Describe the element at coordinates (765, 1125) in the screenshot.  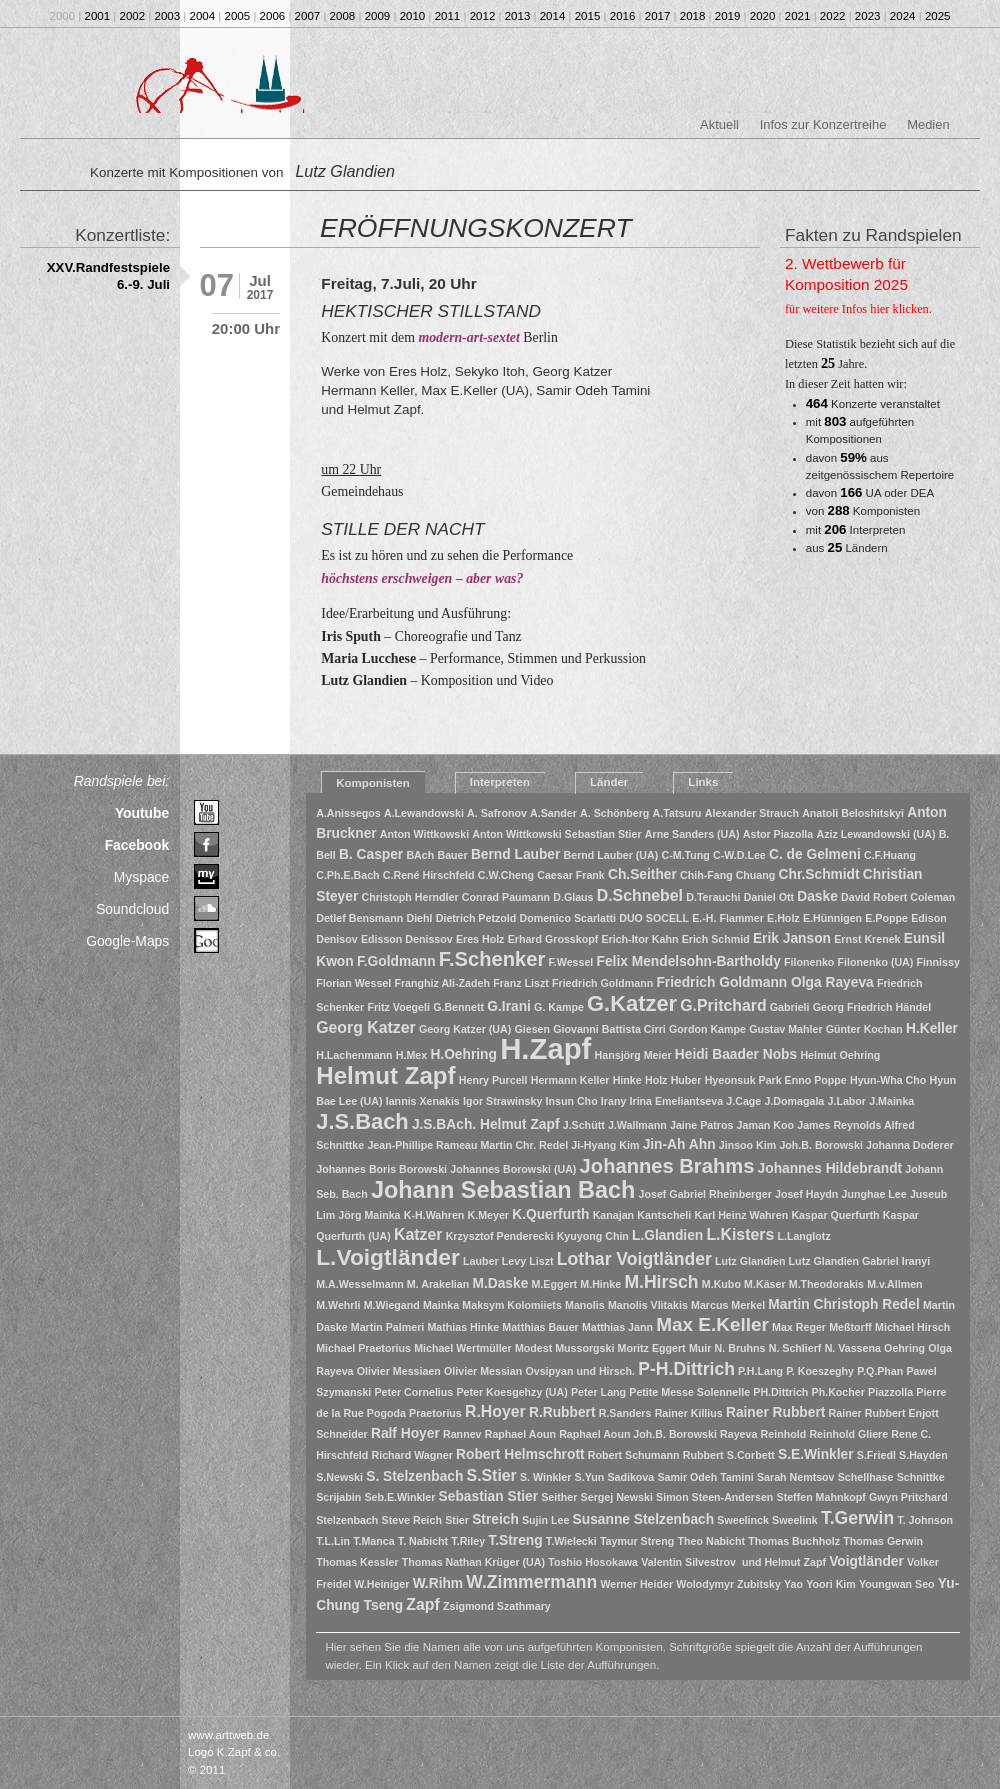
I see `Jaman Koo [Jaman Koo (1 Eintrag)]` at that location.